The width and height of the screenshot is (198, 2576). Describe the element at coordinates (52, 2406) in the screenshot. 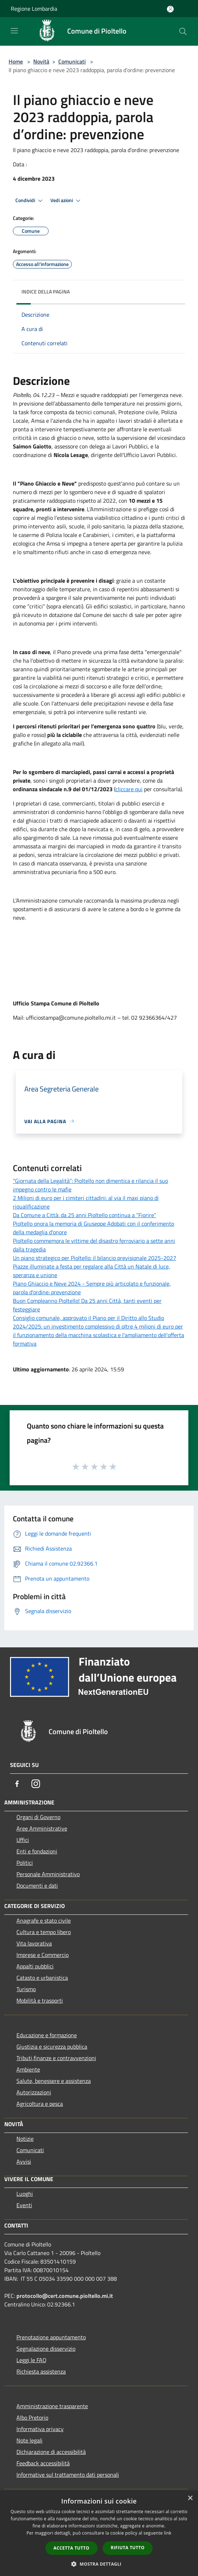

I see `Amministrazione trasparente` at that location.